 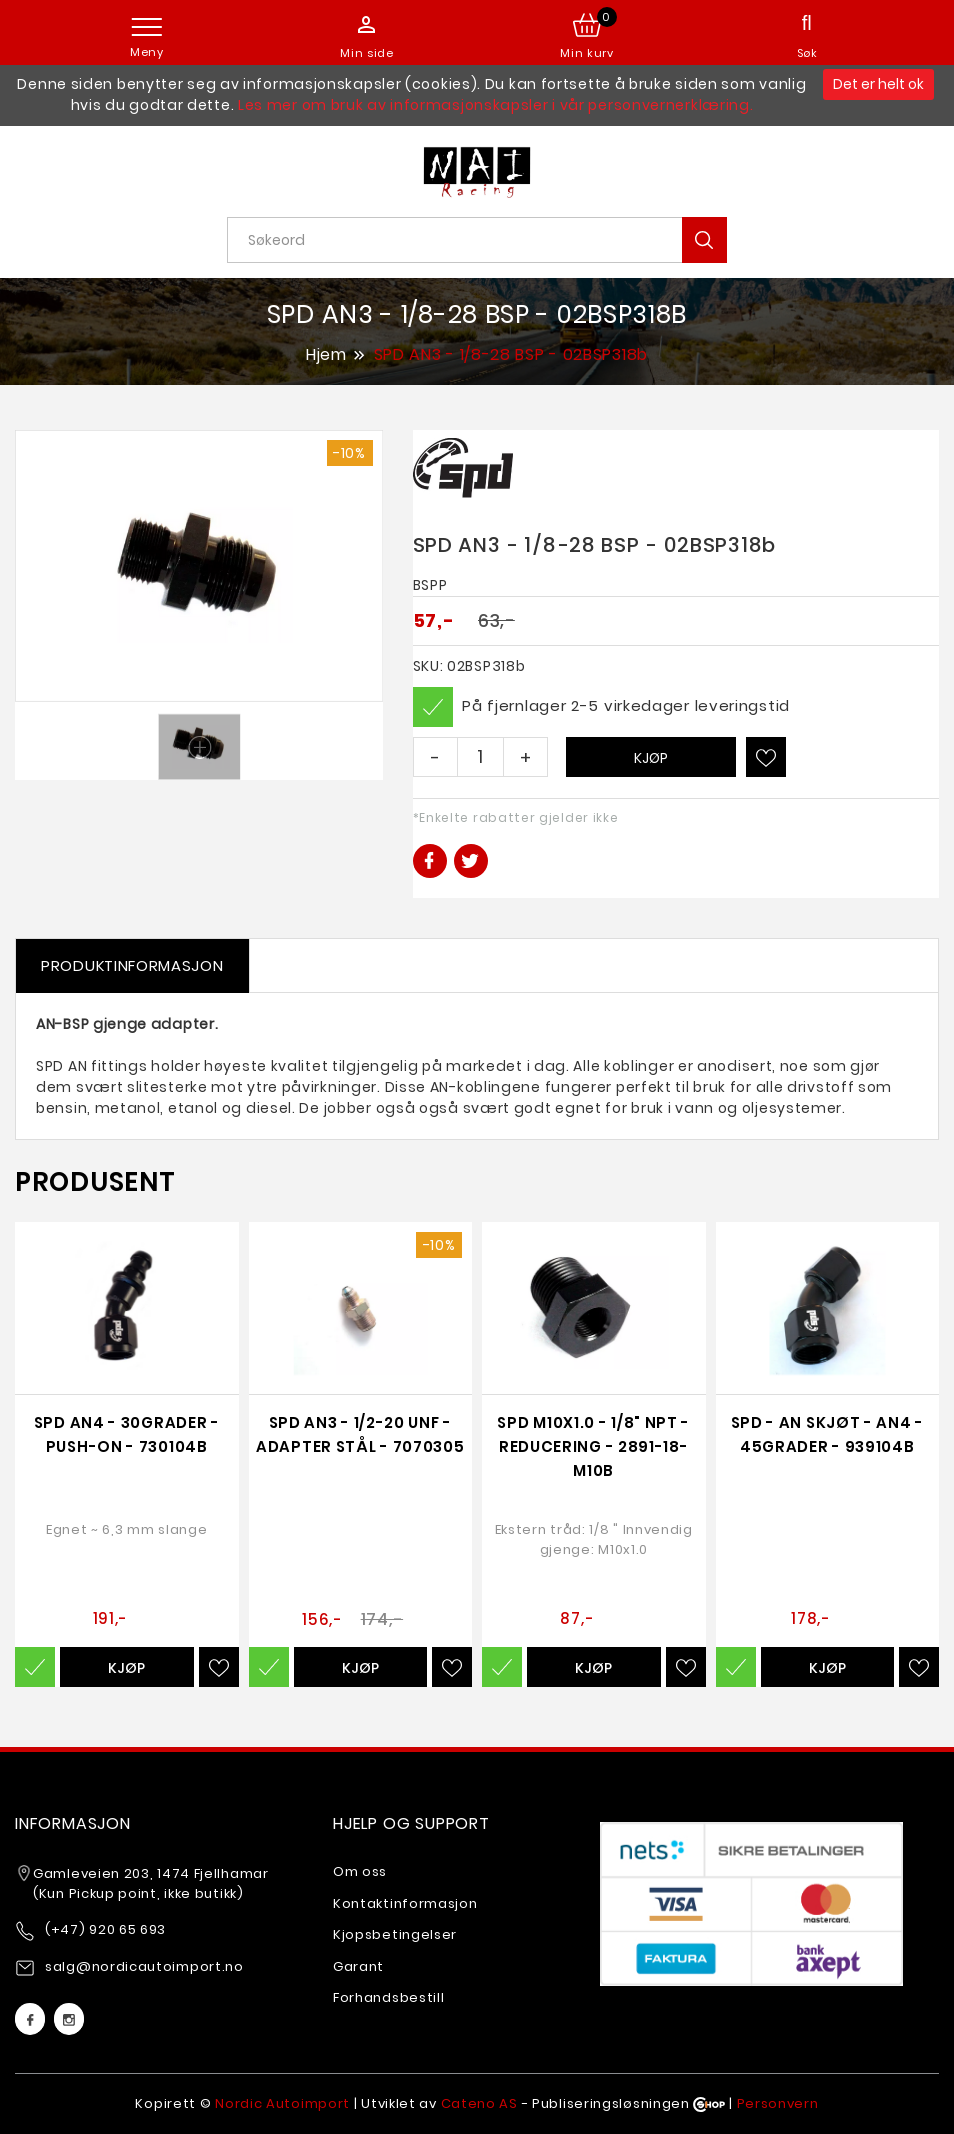 What do you see at coordinates (360, 1871) in the screenshot?
I see `Om oss` at bounding box center [360, 1871].